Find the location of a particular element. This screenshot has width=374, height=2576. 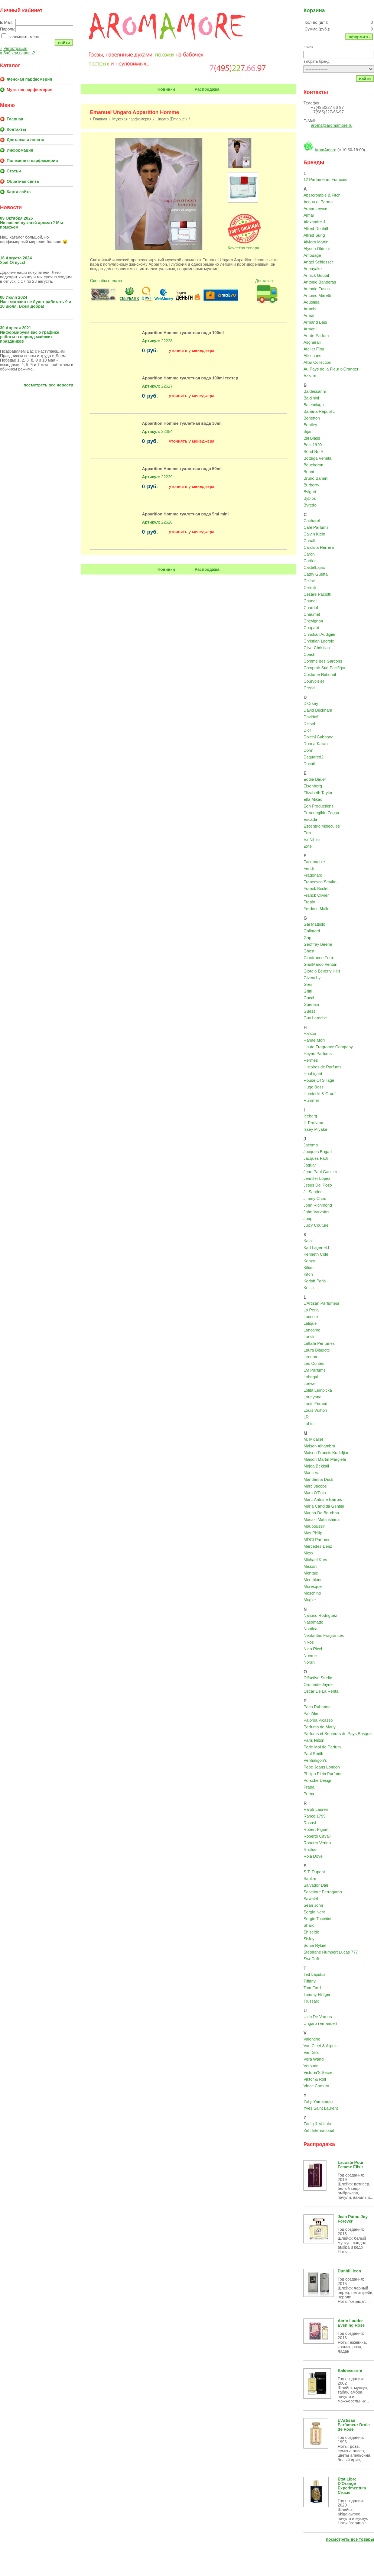

Burberry is located at coordinates (311, 485).